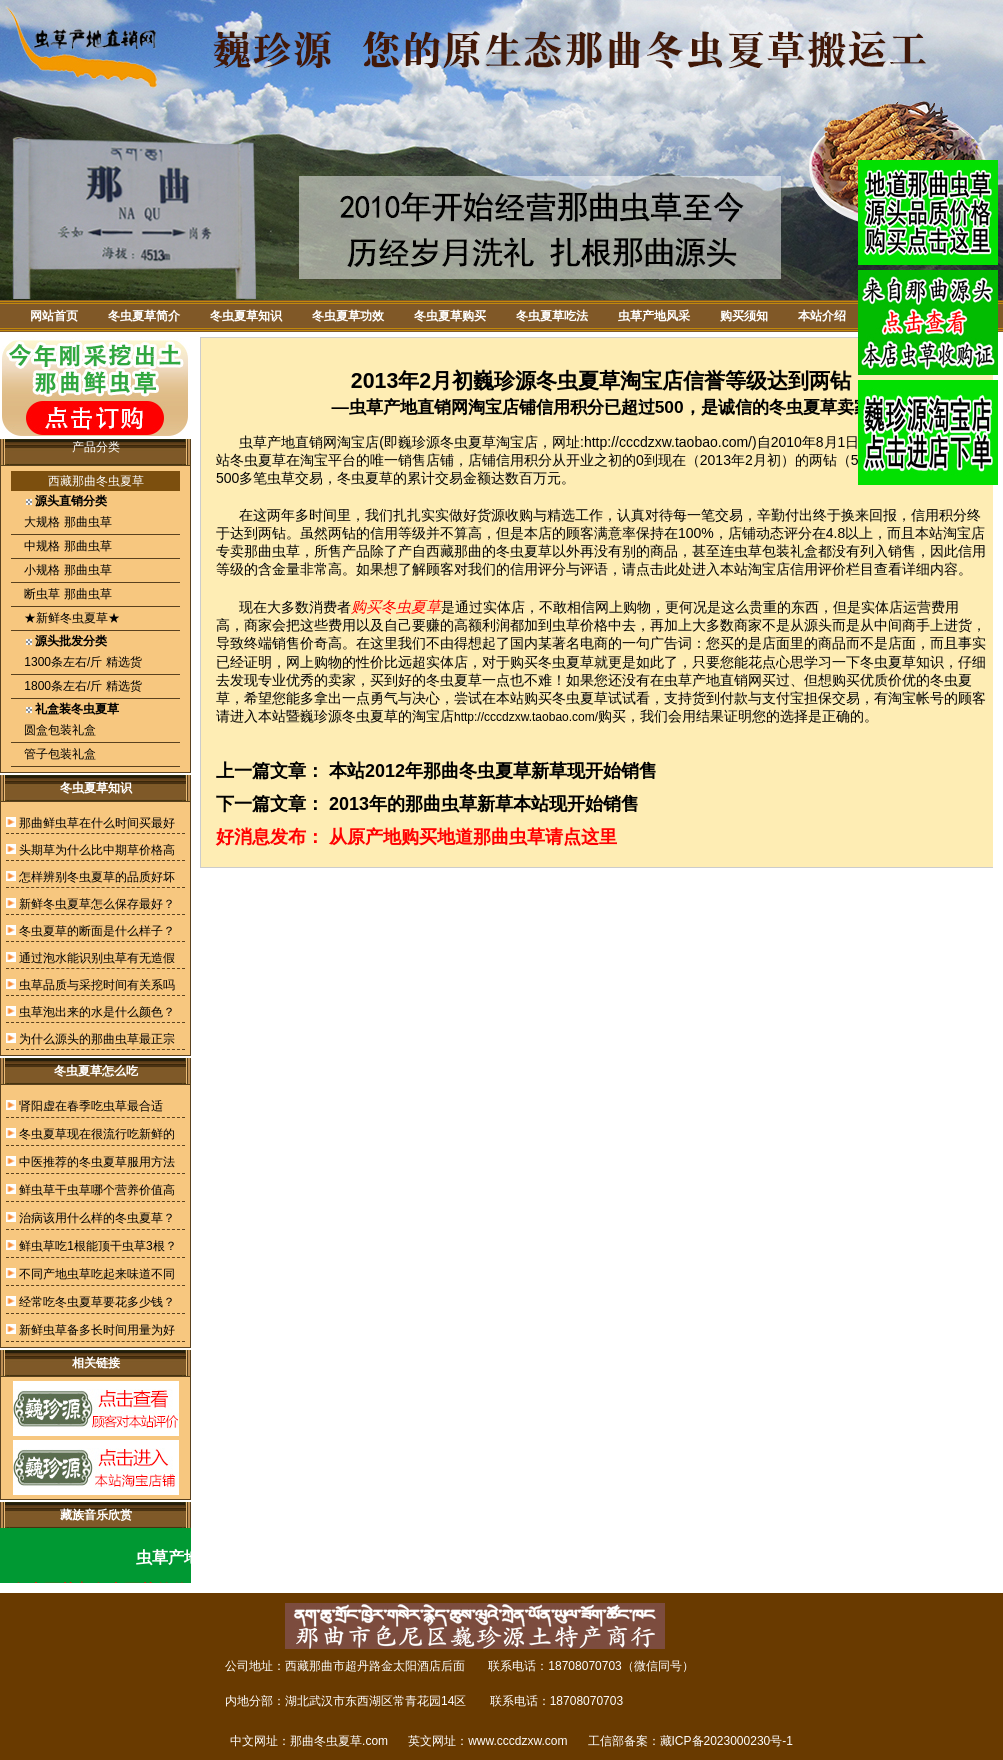  What do you see at coordinates (473, 837) in the screenshot?
I see `从原产地购买地道那曲虫草请点这里` at bounding box center [473, 837].